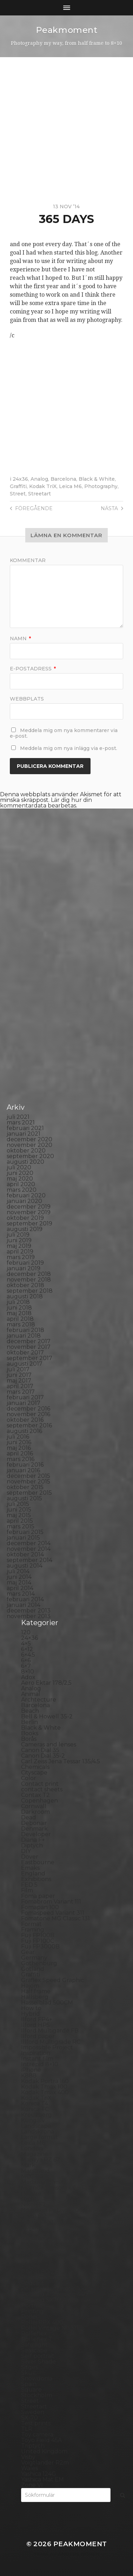  I want to click on Diptych, so click(32, 1845).